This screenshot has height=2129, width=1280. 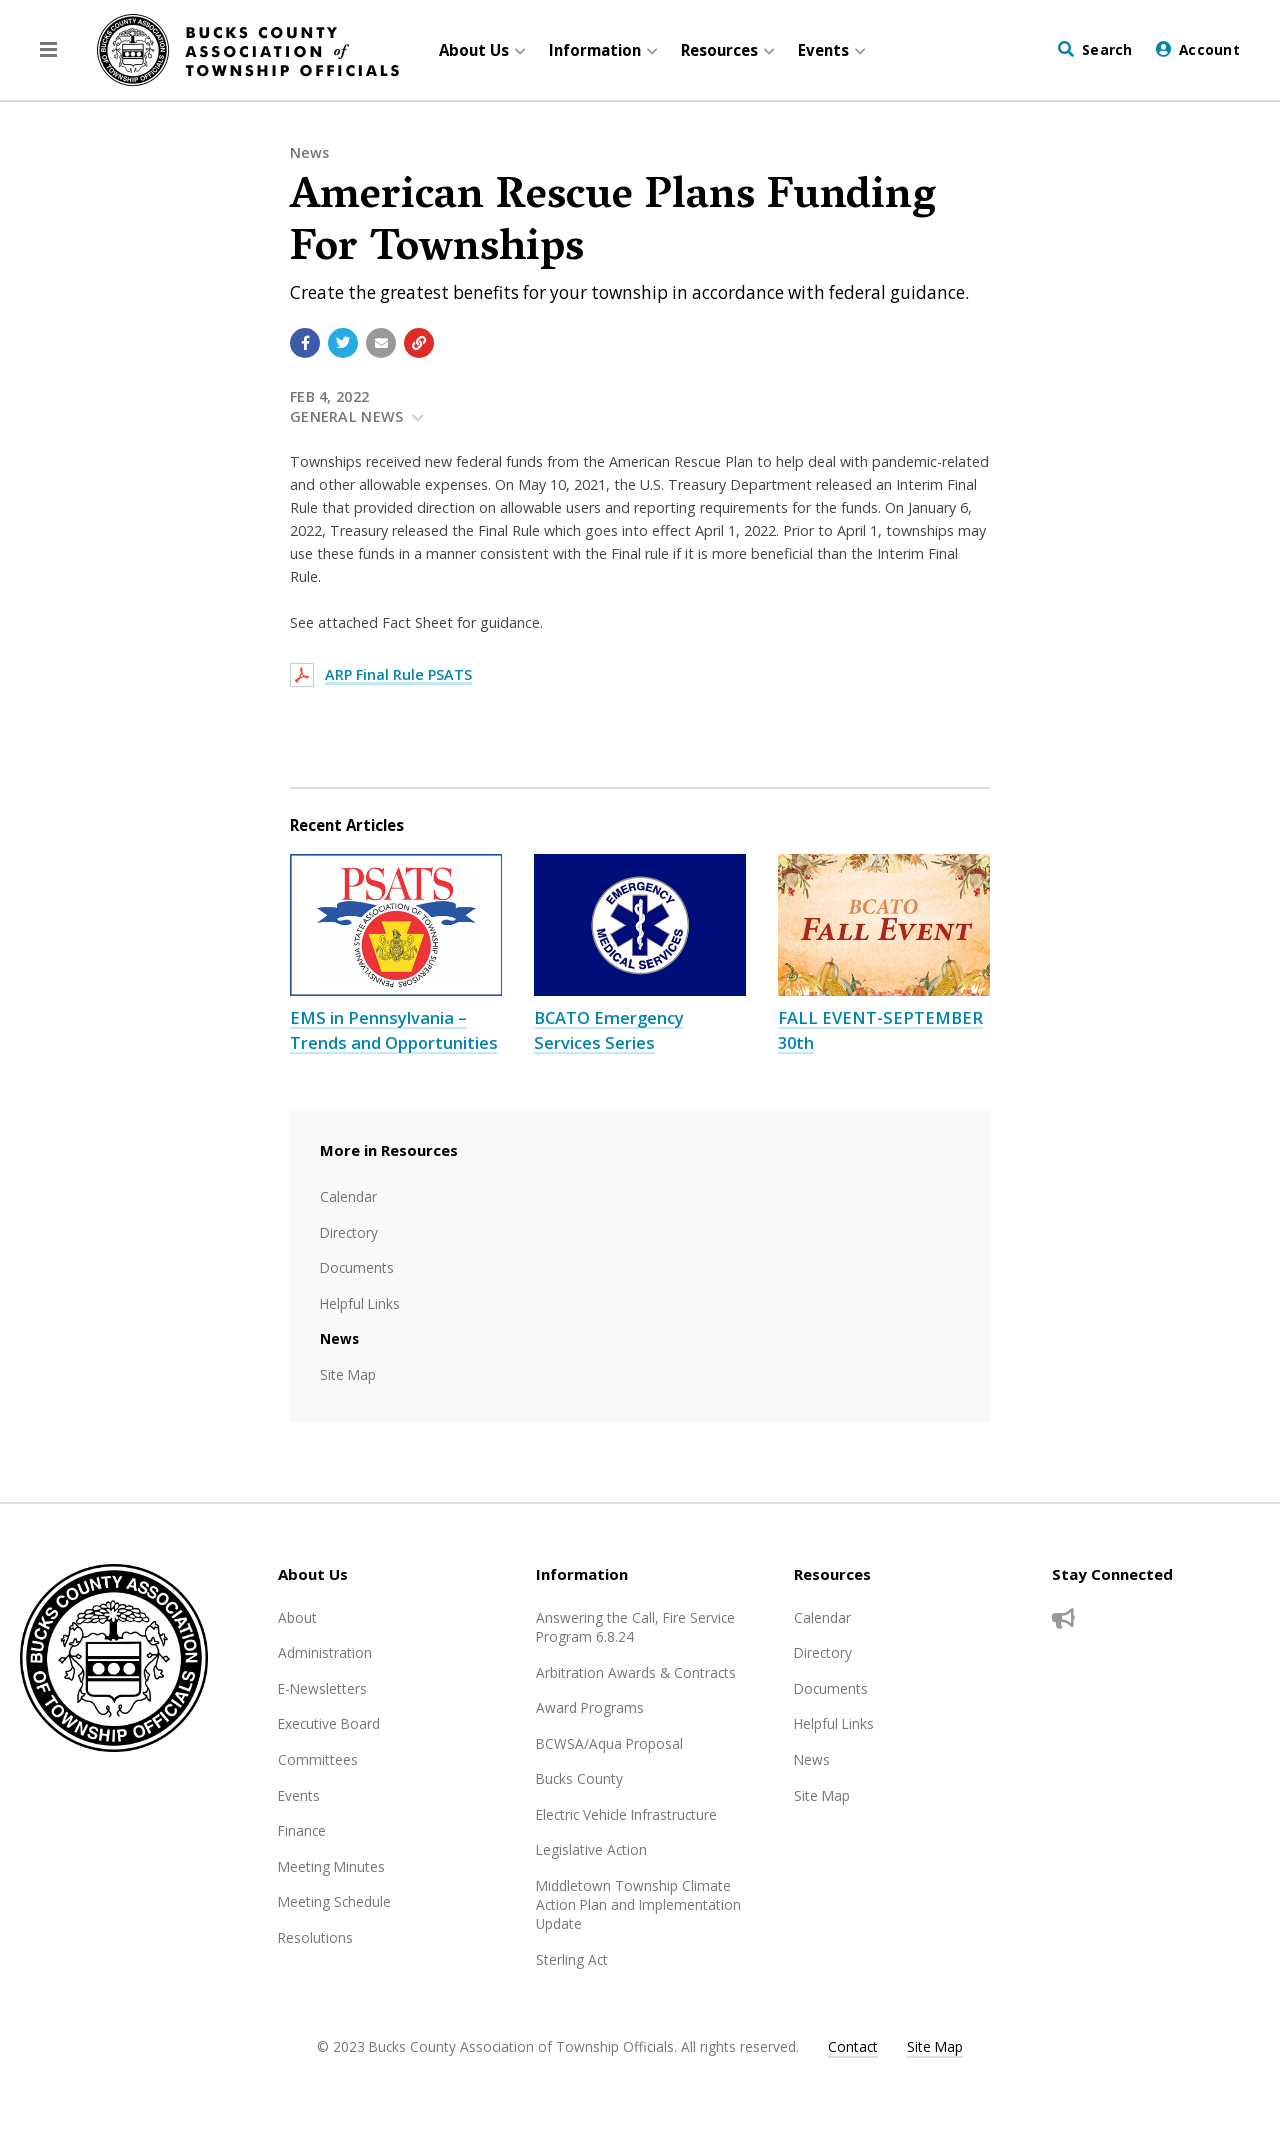 What do you see at coordinates (719, 50) in the screenshot?
I see `Resources [menuitem]` at bounding box center [719, 50].